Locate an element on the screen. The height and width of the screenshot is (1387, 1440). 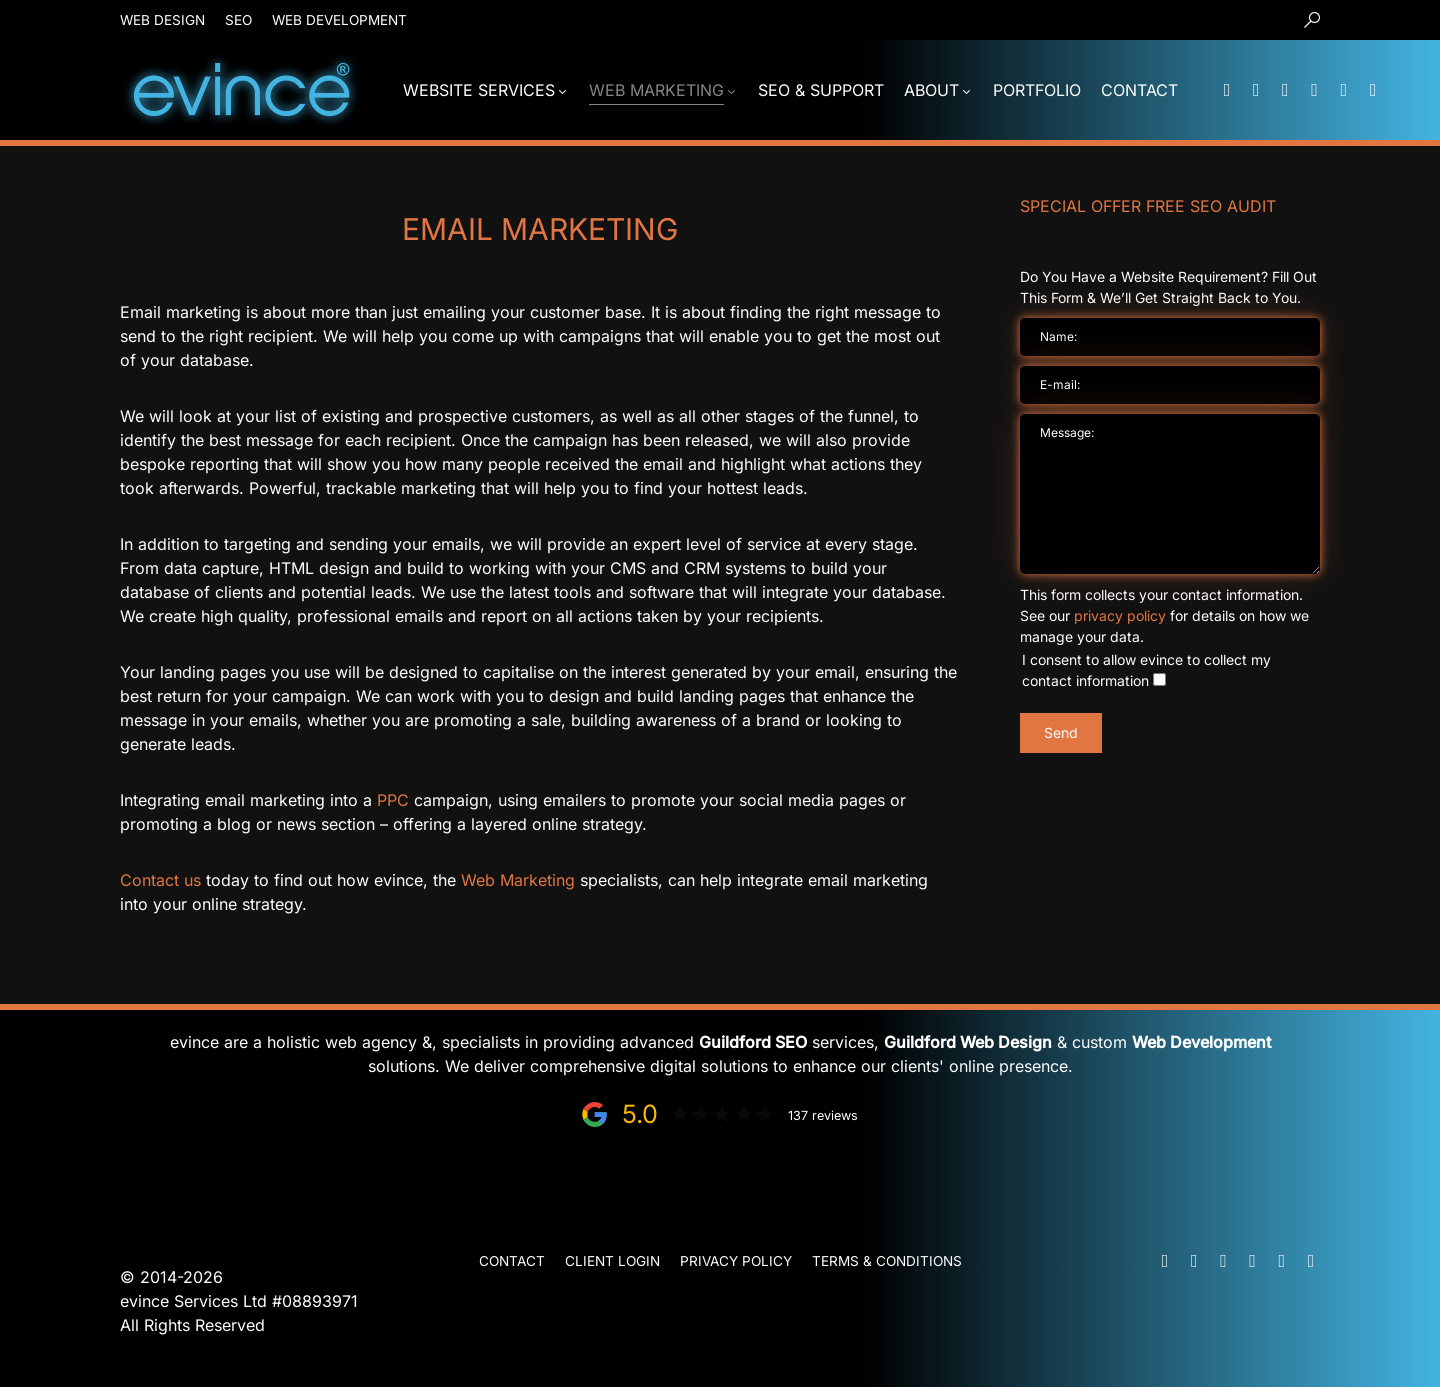
PPC is located at coordinates (393, 800).